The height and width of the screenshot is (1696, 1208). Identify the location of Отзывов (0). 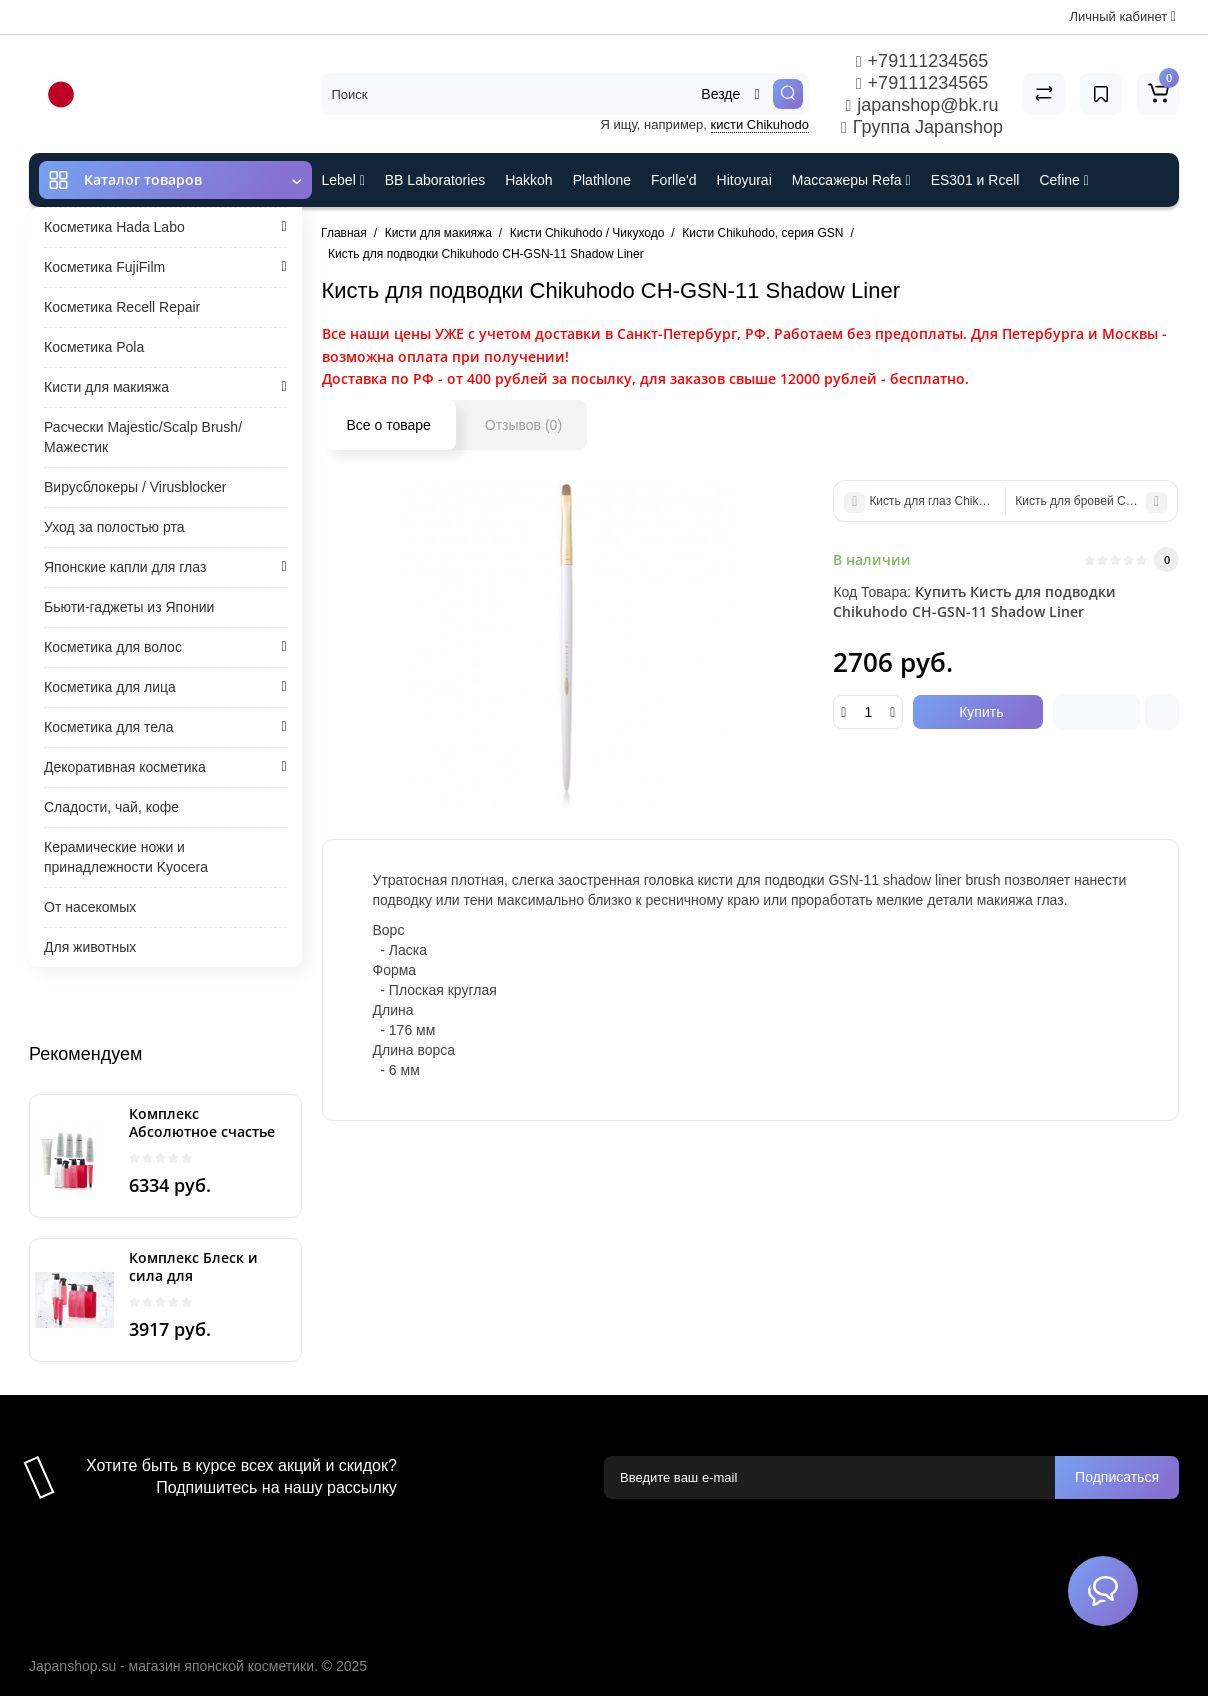
(523, 425).